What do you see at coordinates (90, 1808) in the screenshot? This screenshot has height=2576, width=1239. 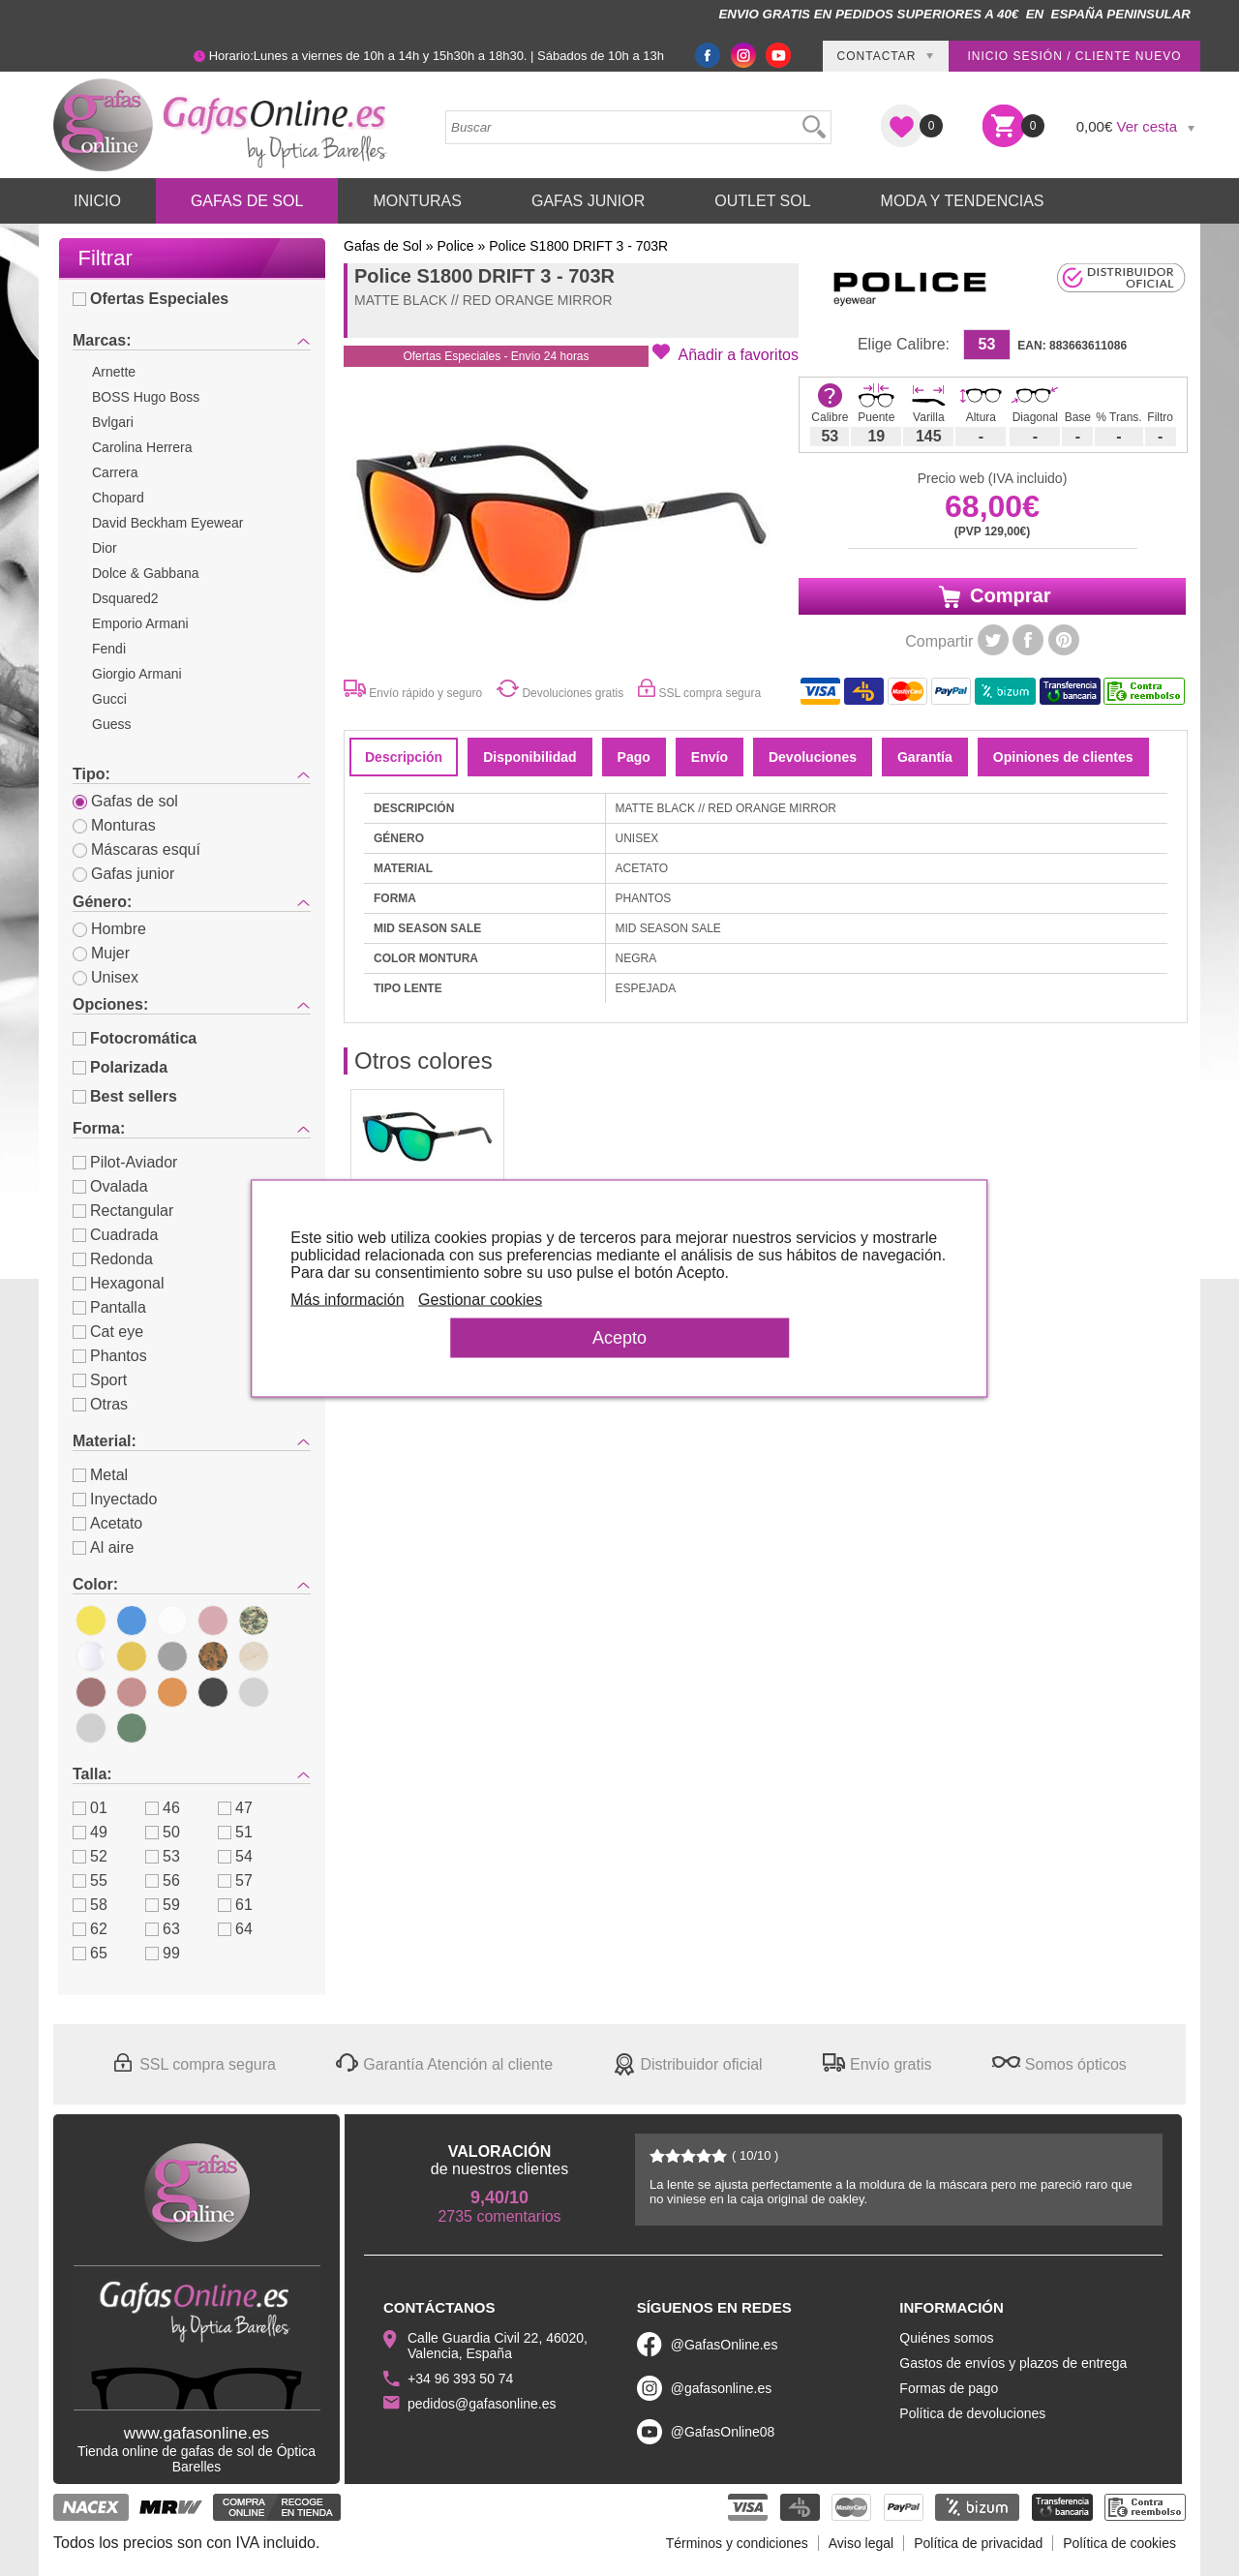 I see `01` at bounding box center [90, 1808].